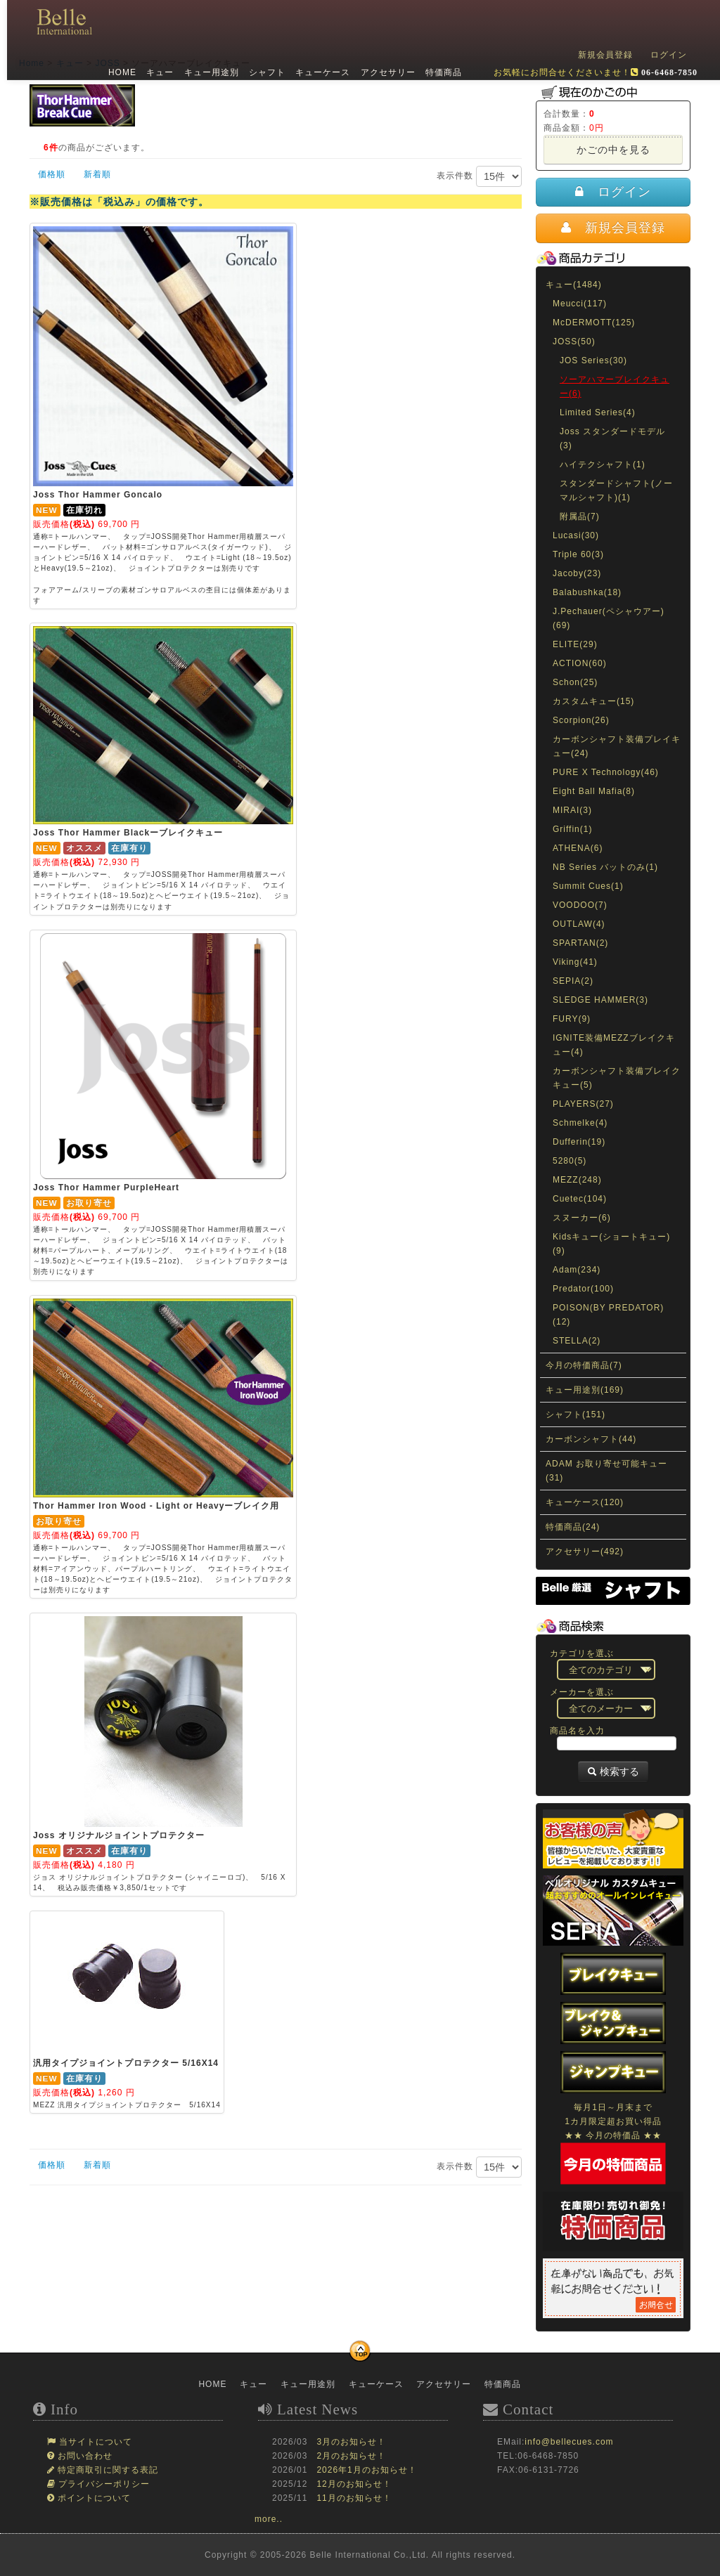  I want to click on Viking(41), so click(575, 962).